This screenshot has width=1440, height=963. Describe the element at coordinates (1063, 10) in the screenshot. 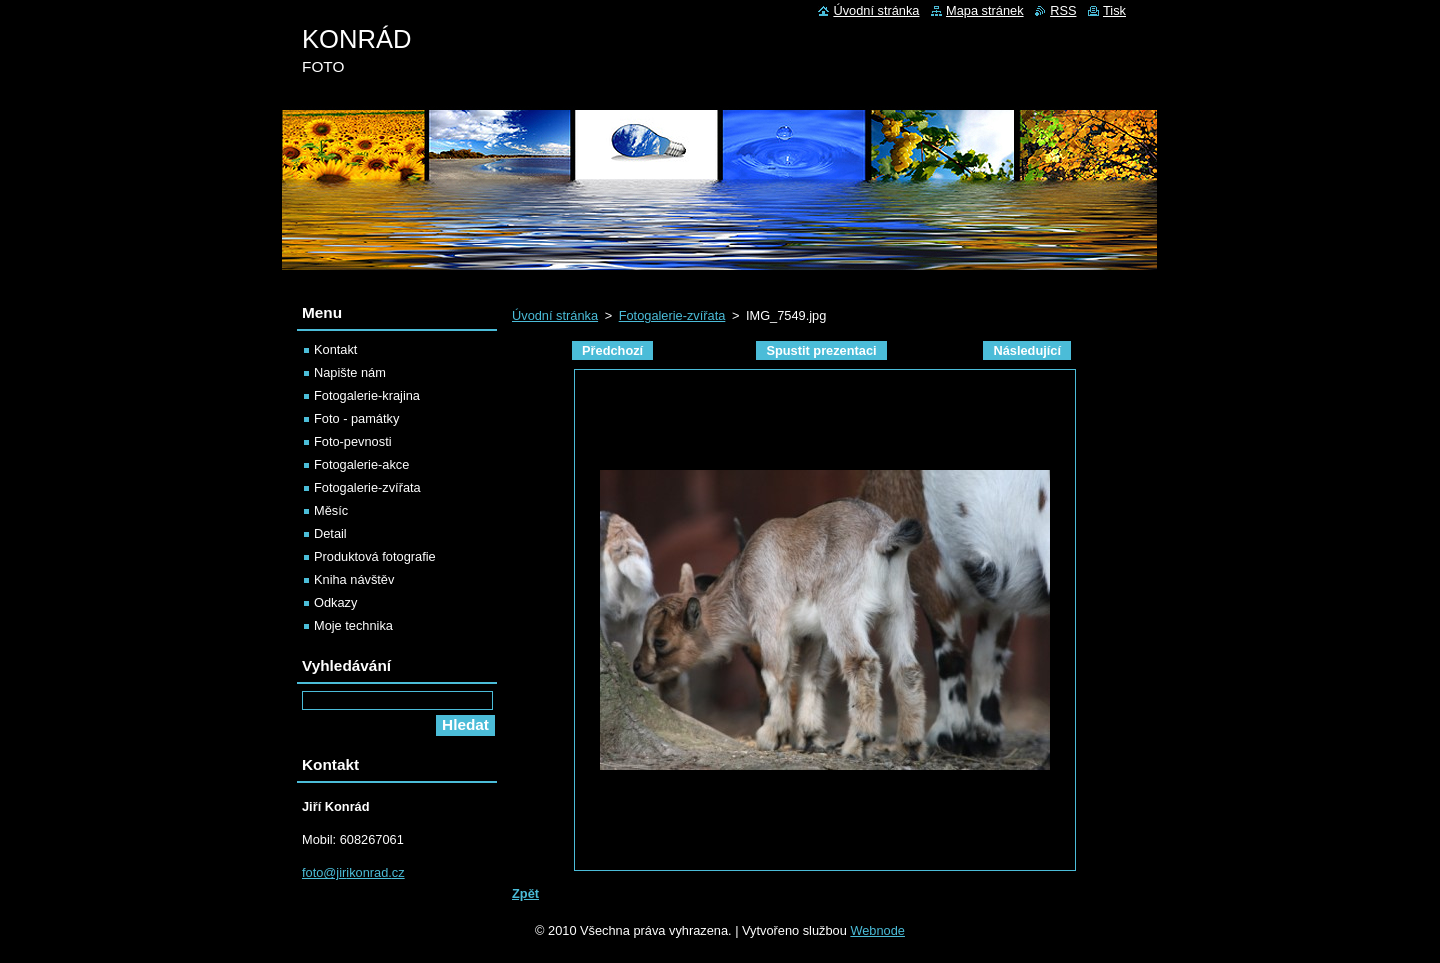

I see `RSS` at that location.